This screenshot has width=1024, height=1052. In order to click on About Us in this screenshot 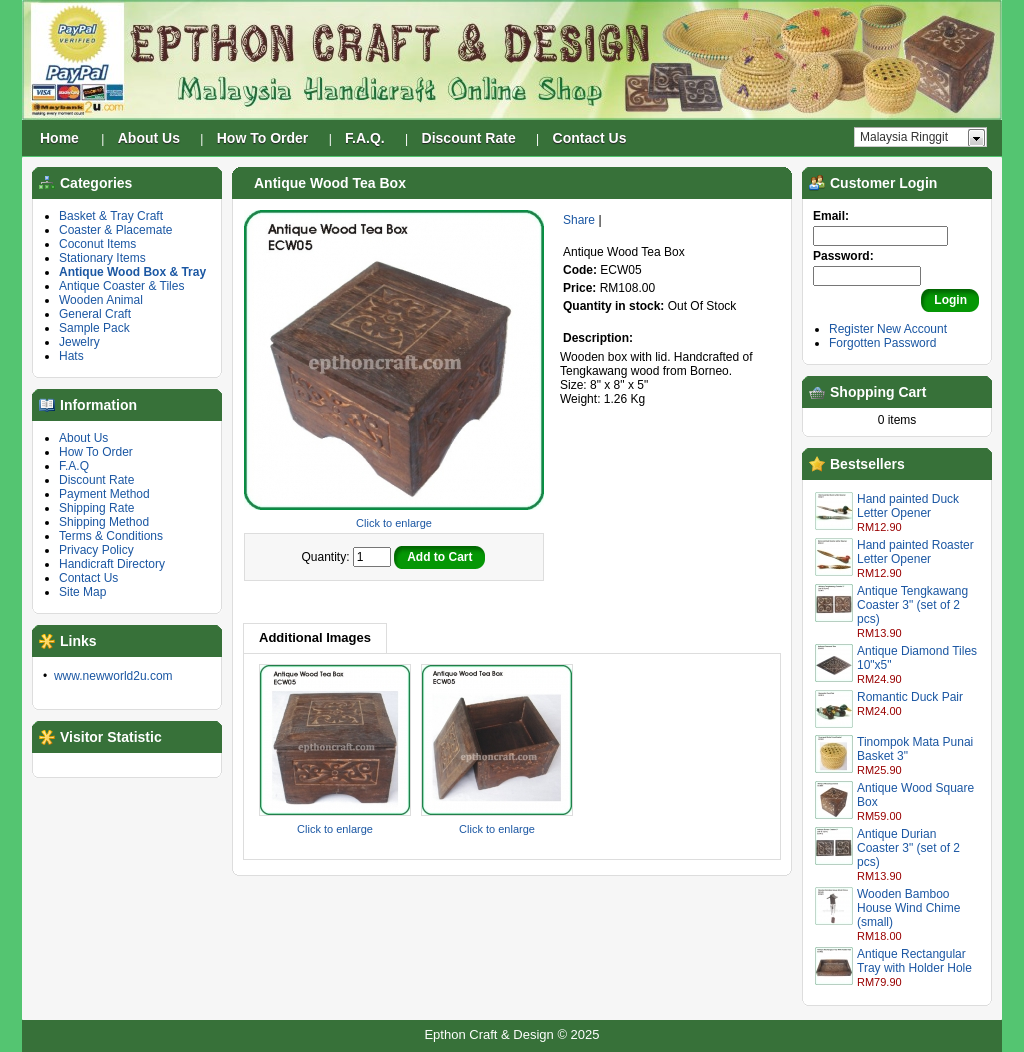, I will do `click(83, 438)`.